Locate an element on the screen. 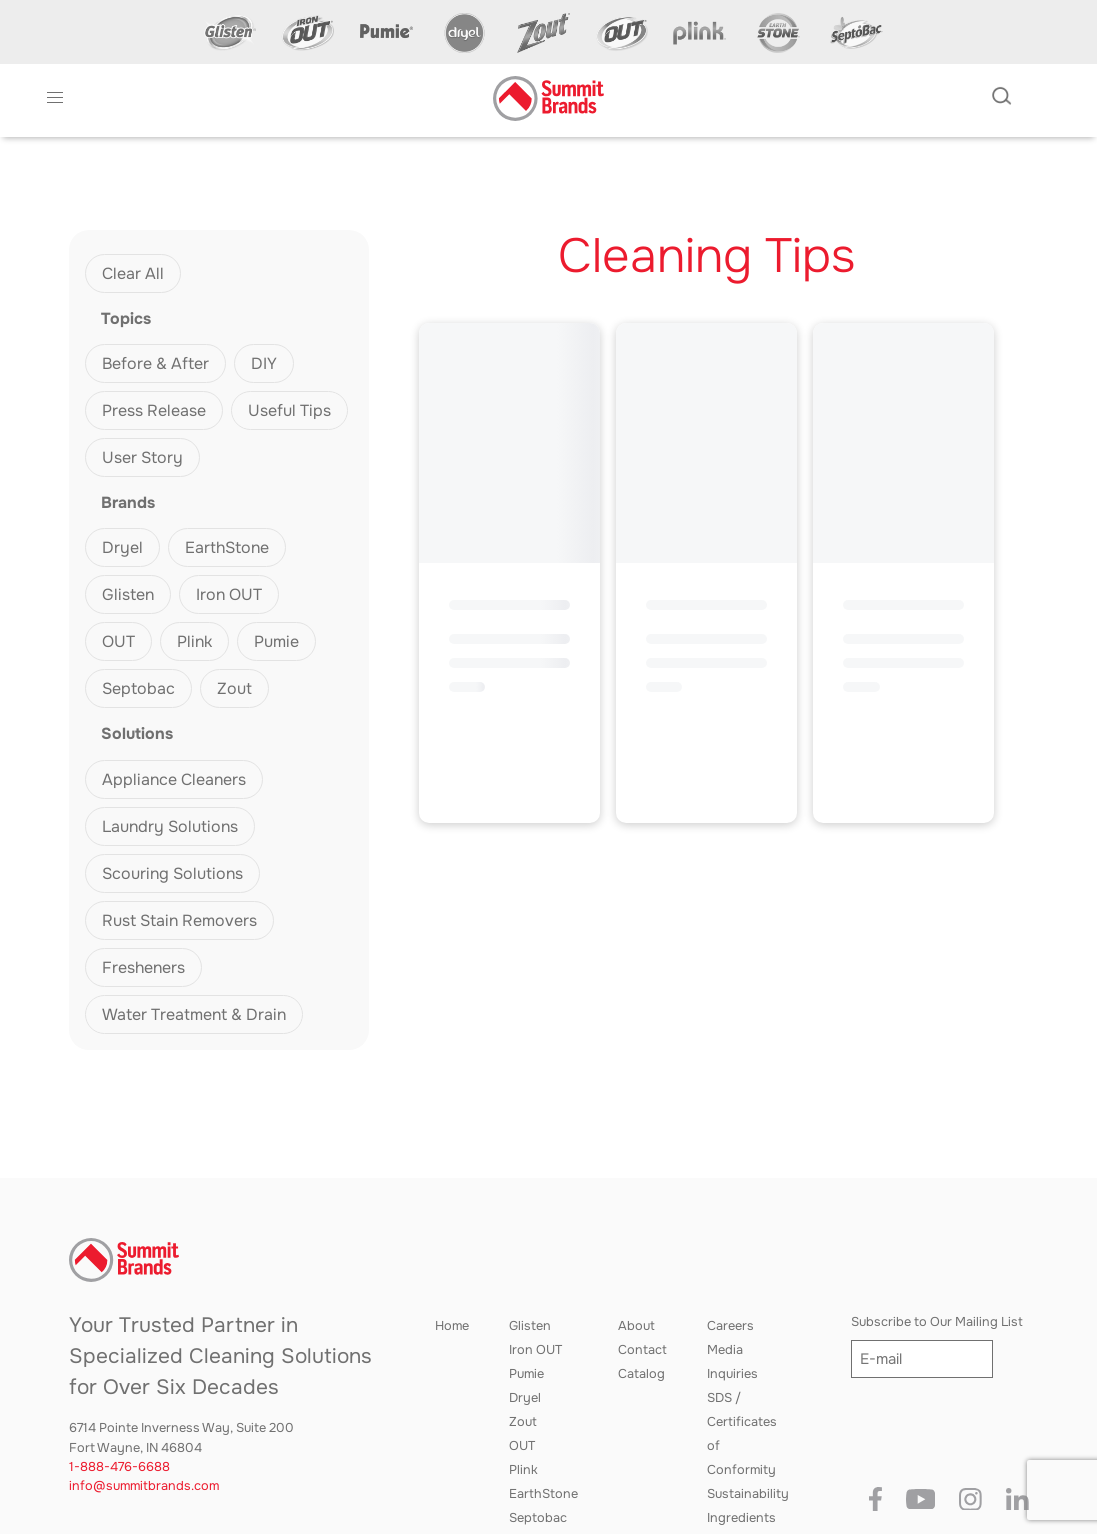 The height and width of the screenshot is (1534, 1097). EarthStone is located at coordinates (227, 547).